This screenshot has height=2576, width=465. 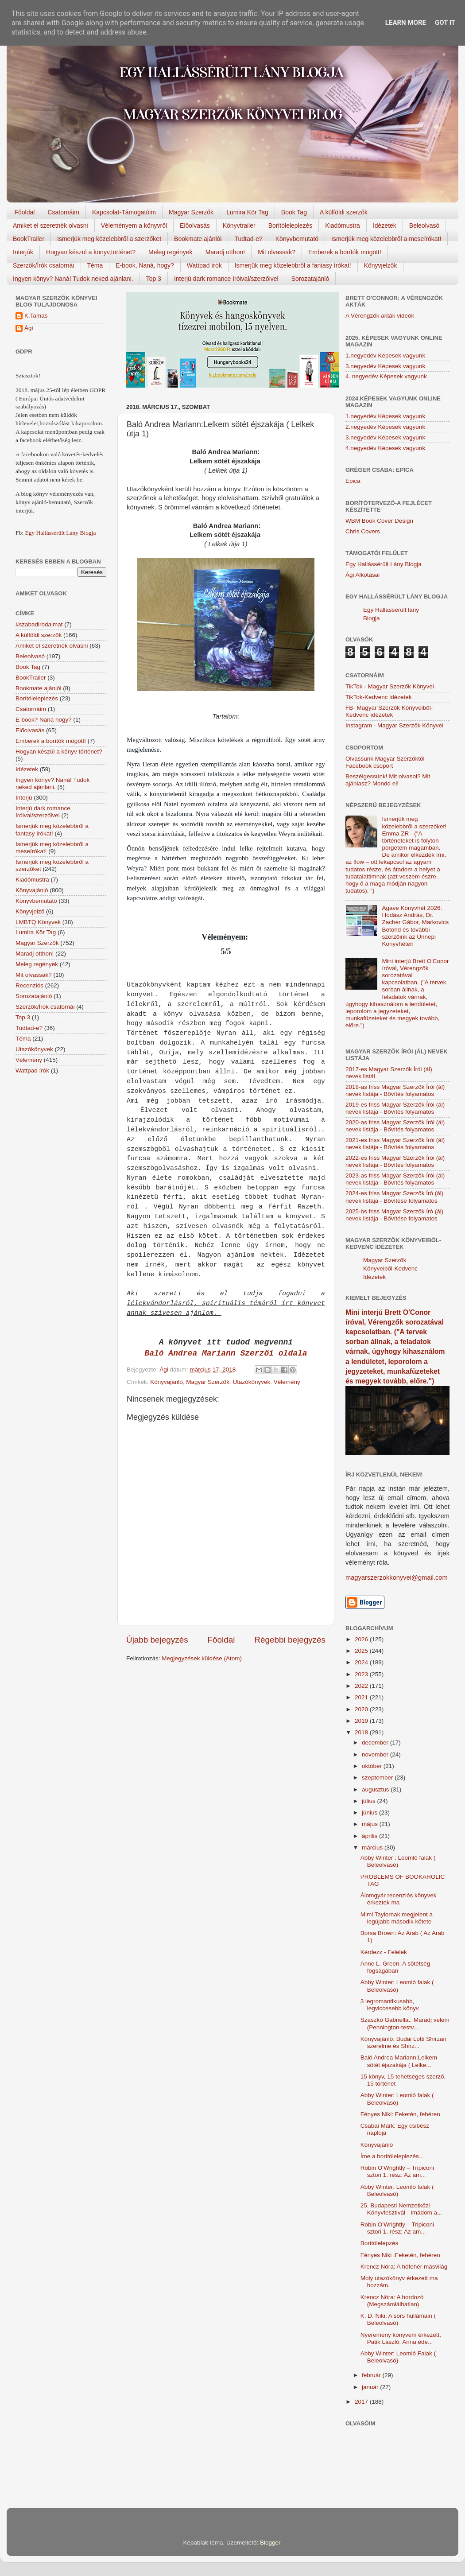 I want to click on Álomgyár recenziós könyvek érkeztek ma, so click(x=398, y=1899).